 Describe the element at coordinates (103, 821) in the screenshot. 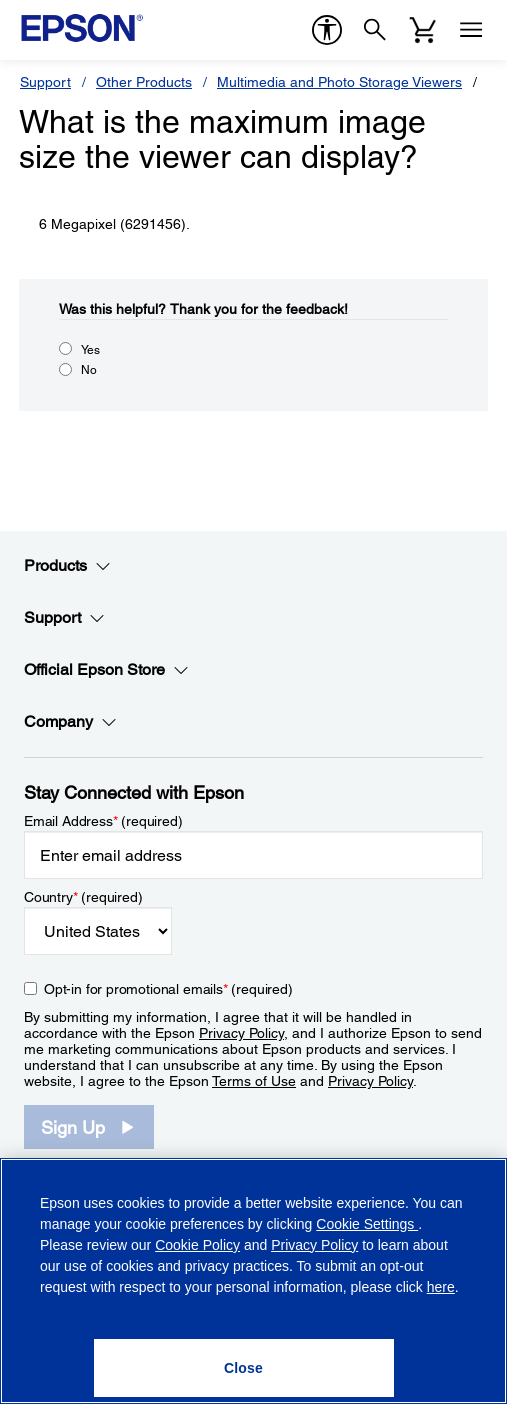

I see `Email Address (required)` at that location.